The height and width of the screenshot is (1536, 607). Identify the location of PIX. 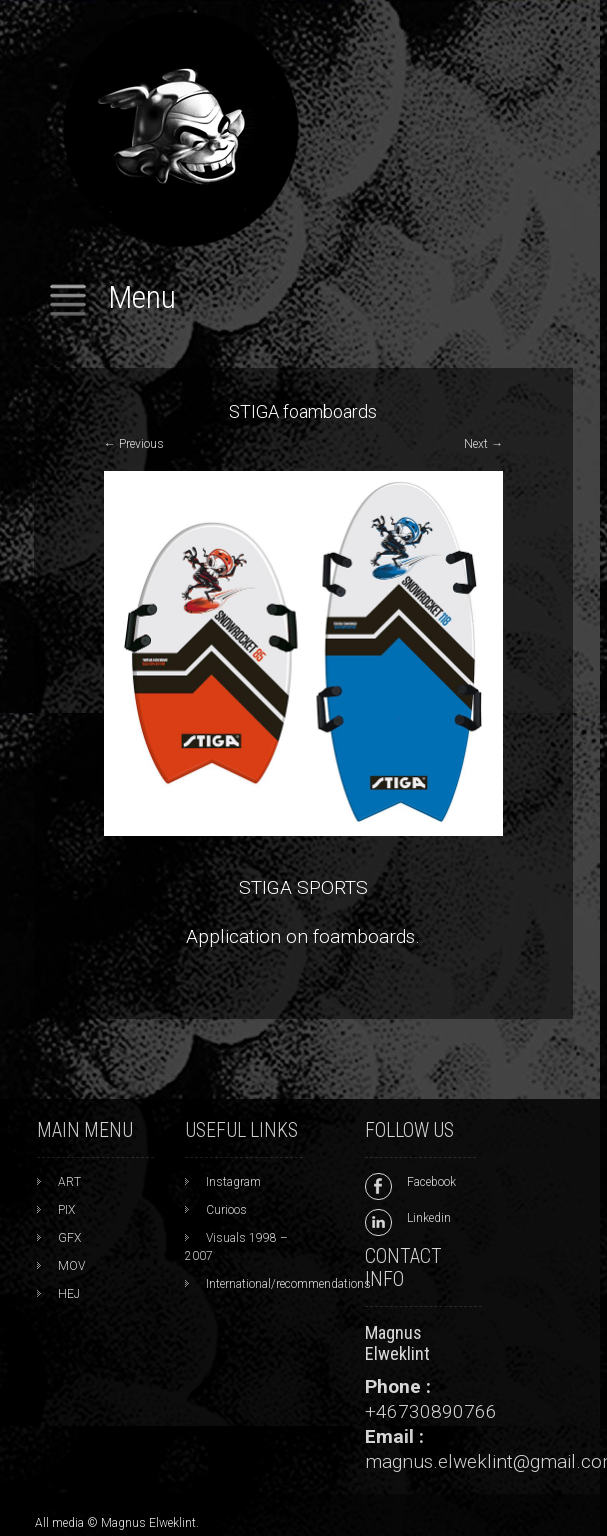
(66, 1210).